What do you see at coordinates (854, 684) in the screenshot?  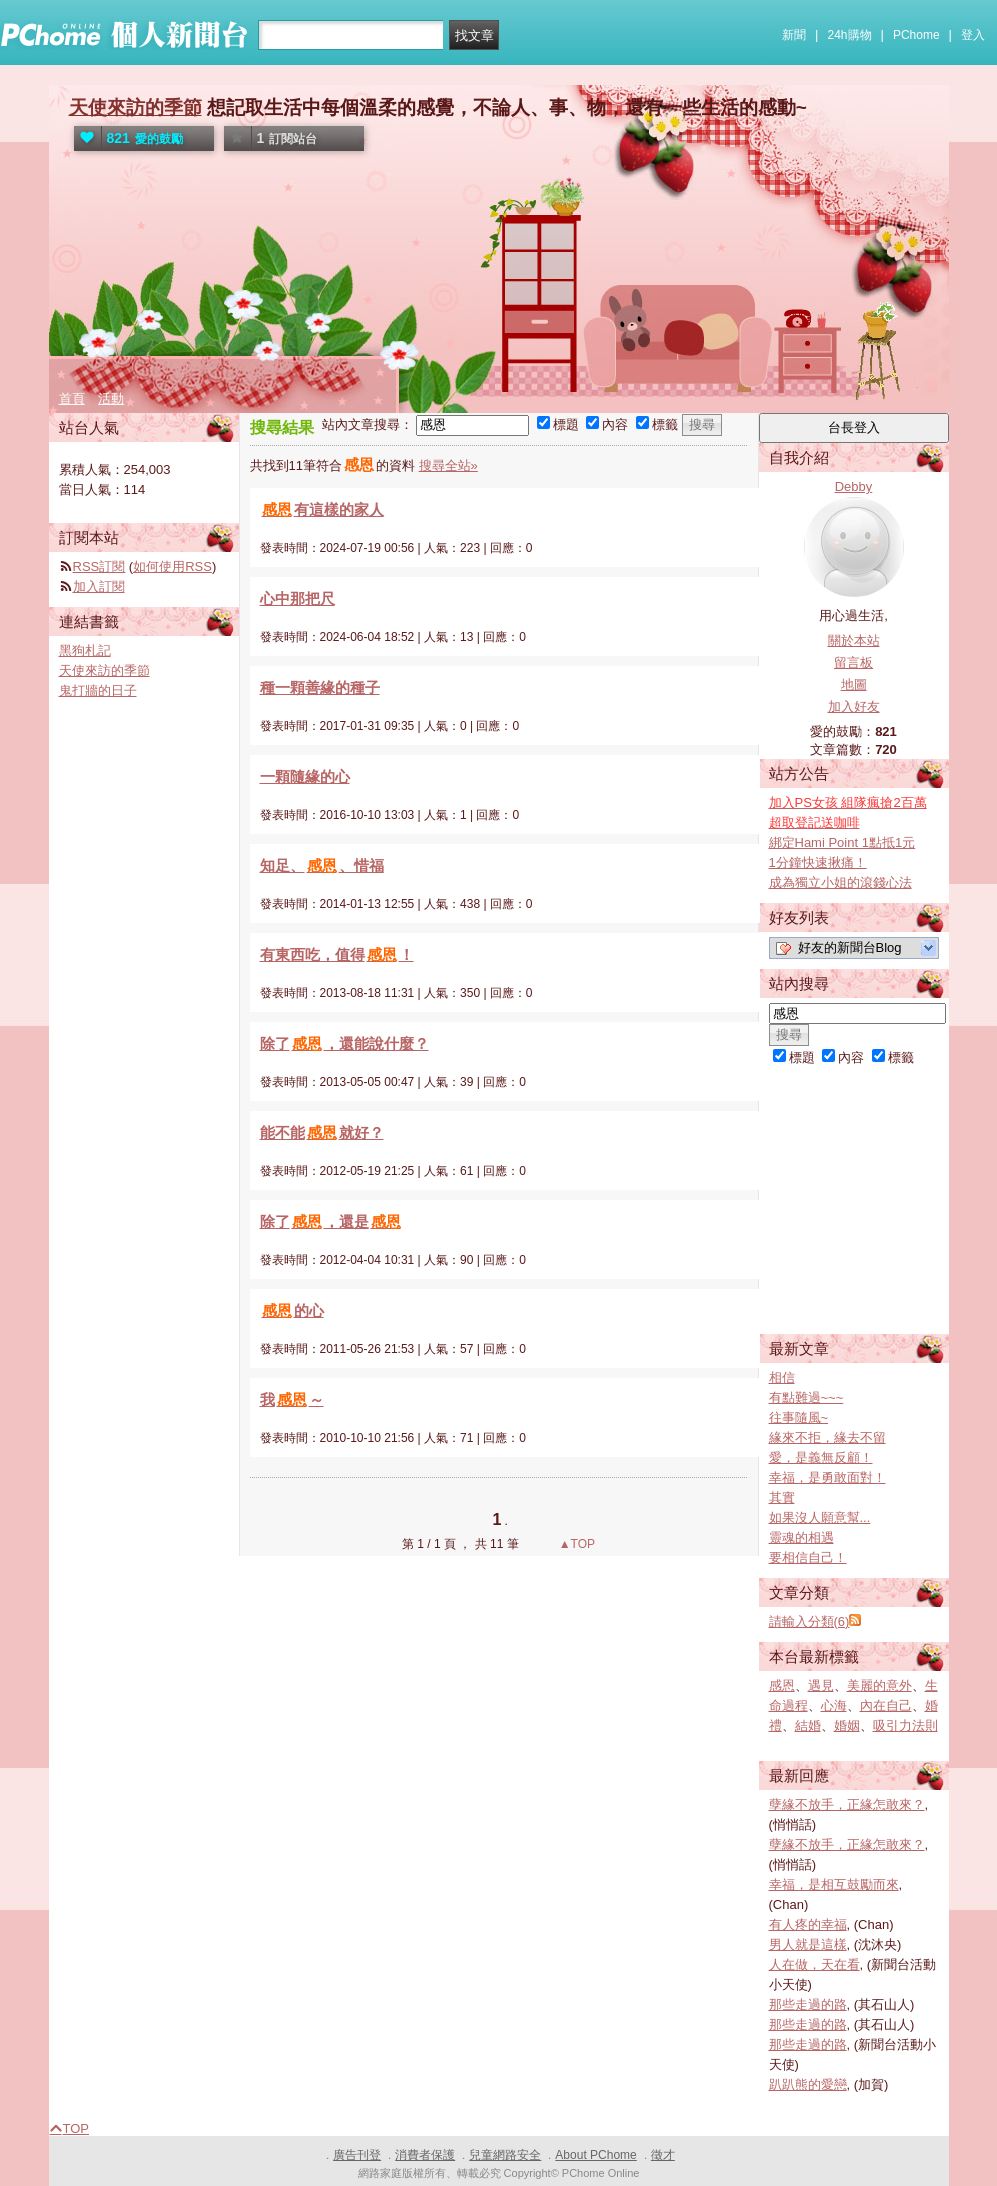 I see `地圖` at bounding box center [854, 684].